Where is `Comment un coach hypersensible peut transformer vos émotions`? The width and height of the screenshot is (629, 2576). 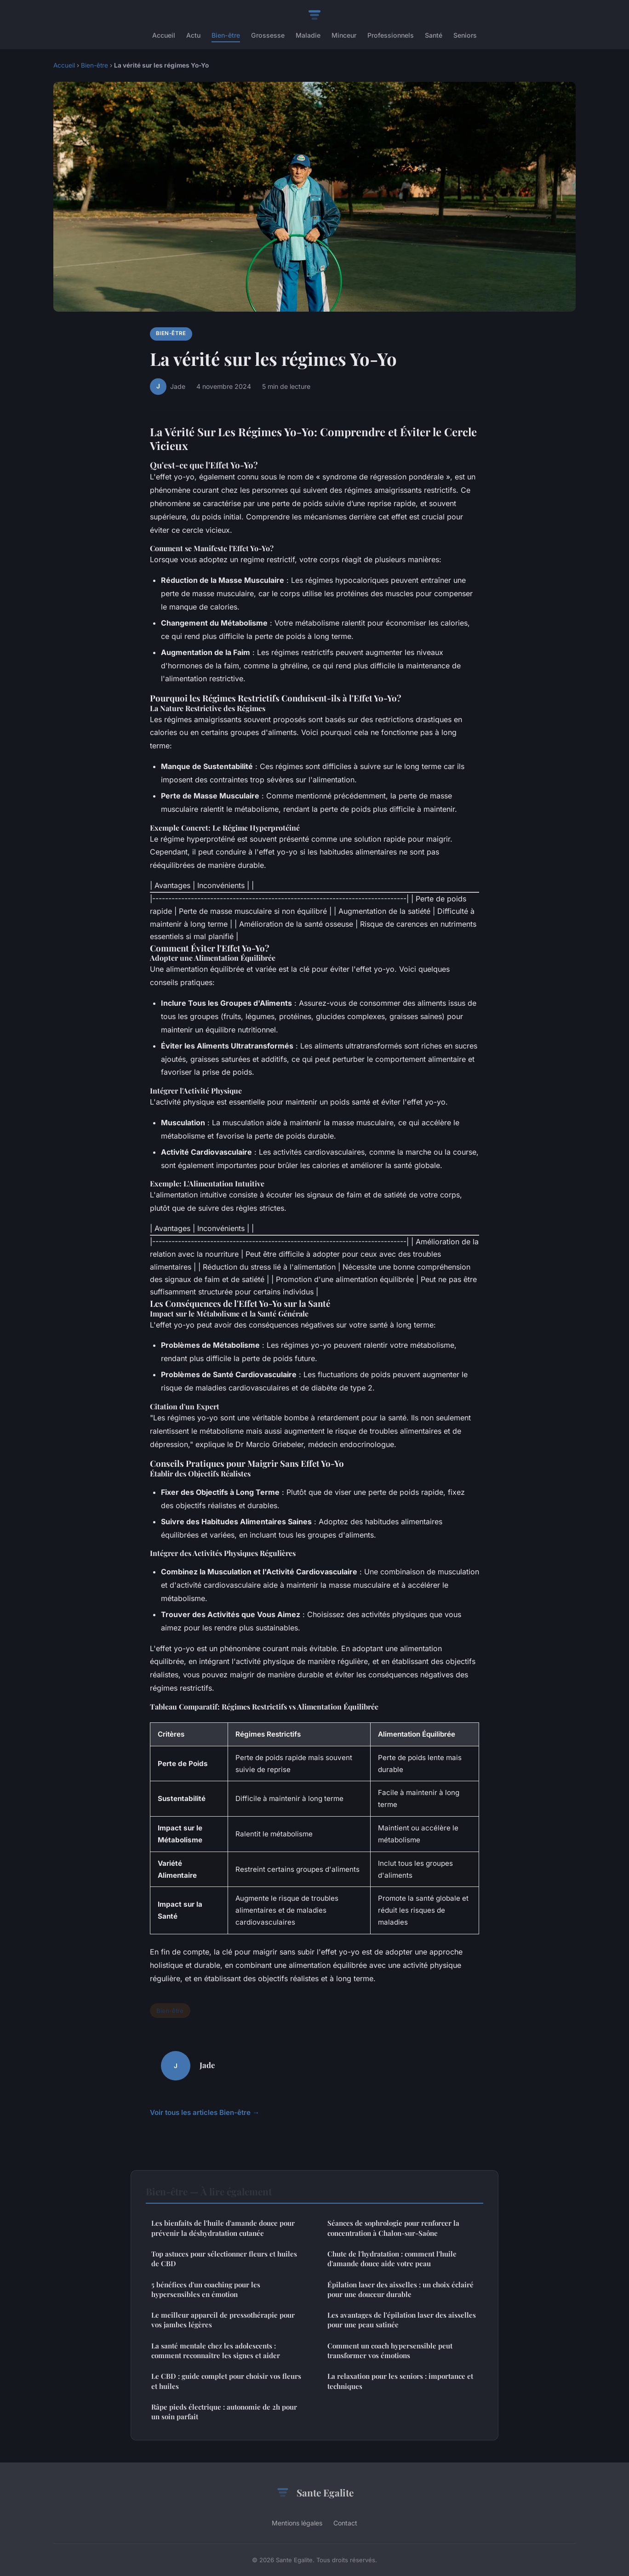 Comment un coach hypersensible peut transformer vos émotions is located at coordinates (389, 2350).